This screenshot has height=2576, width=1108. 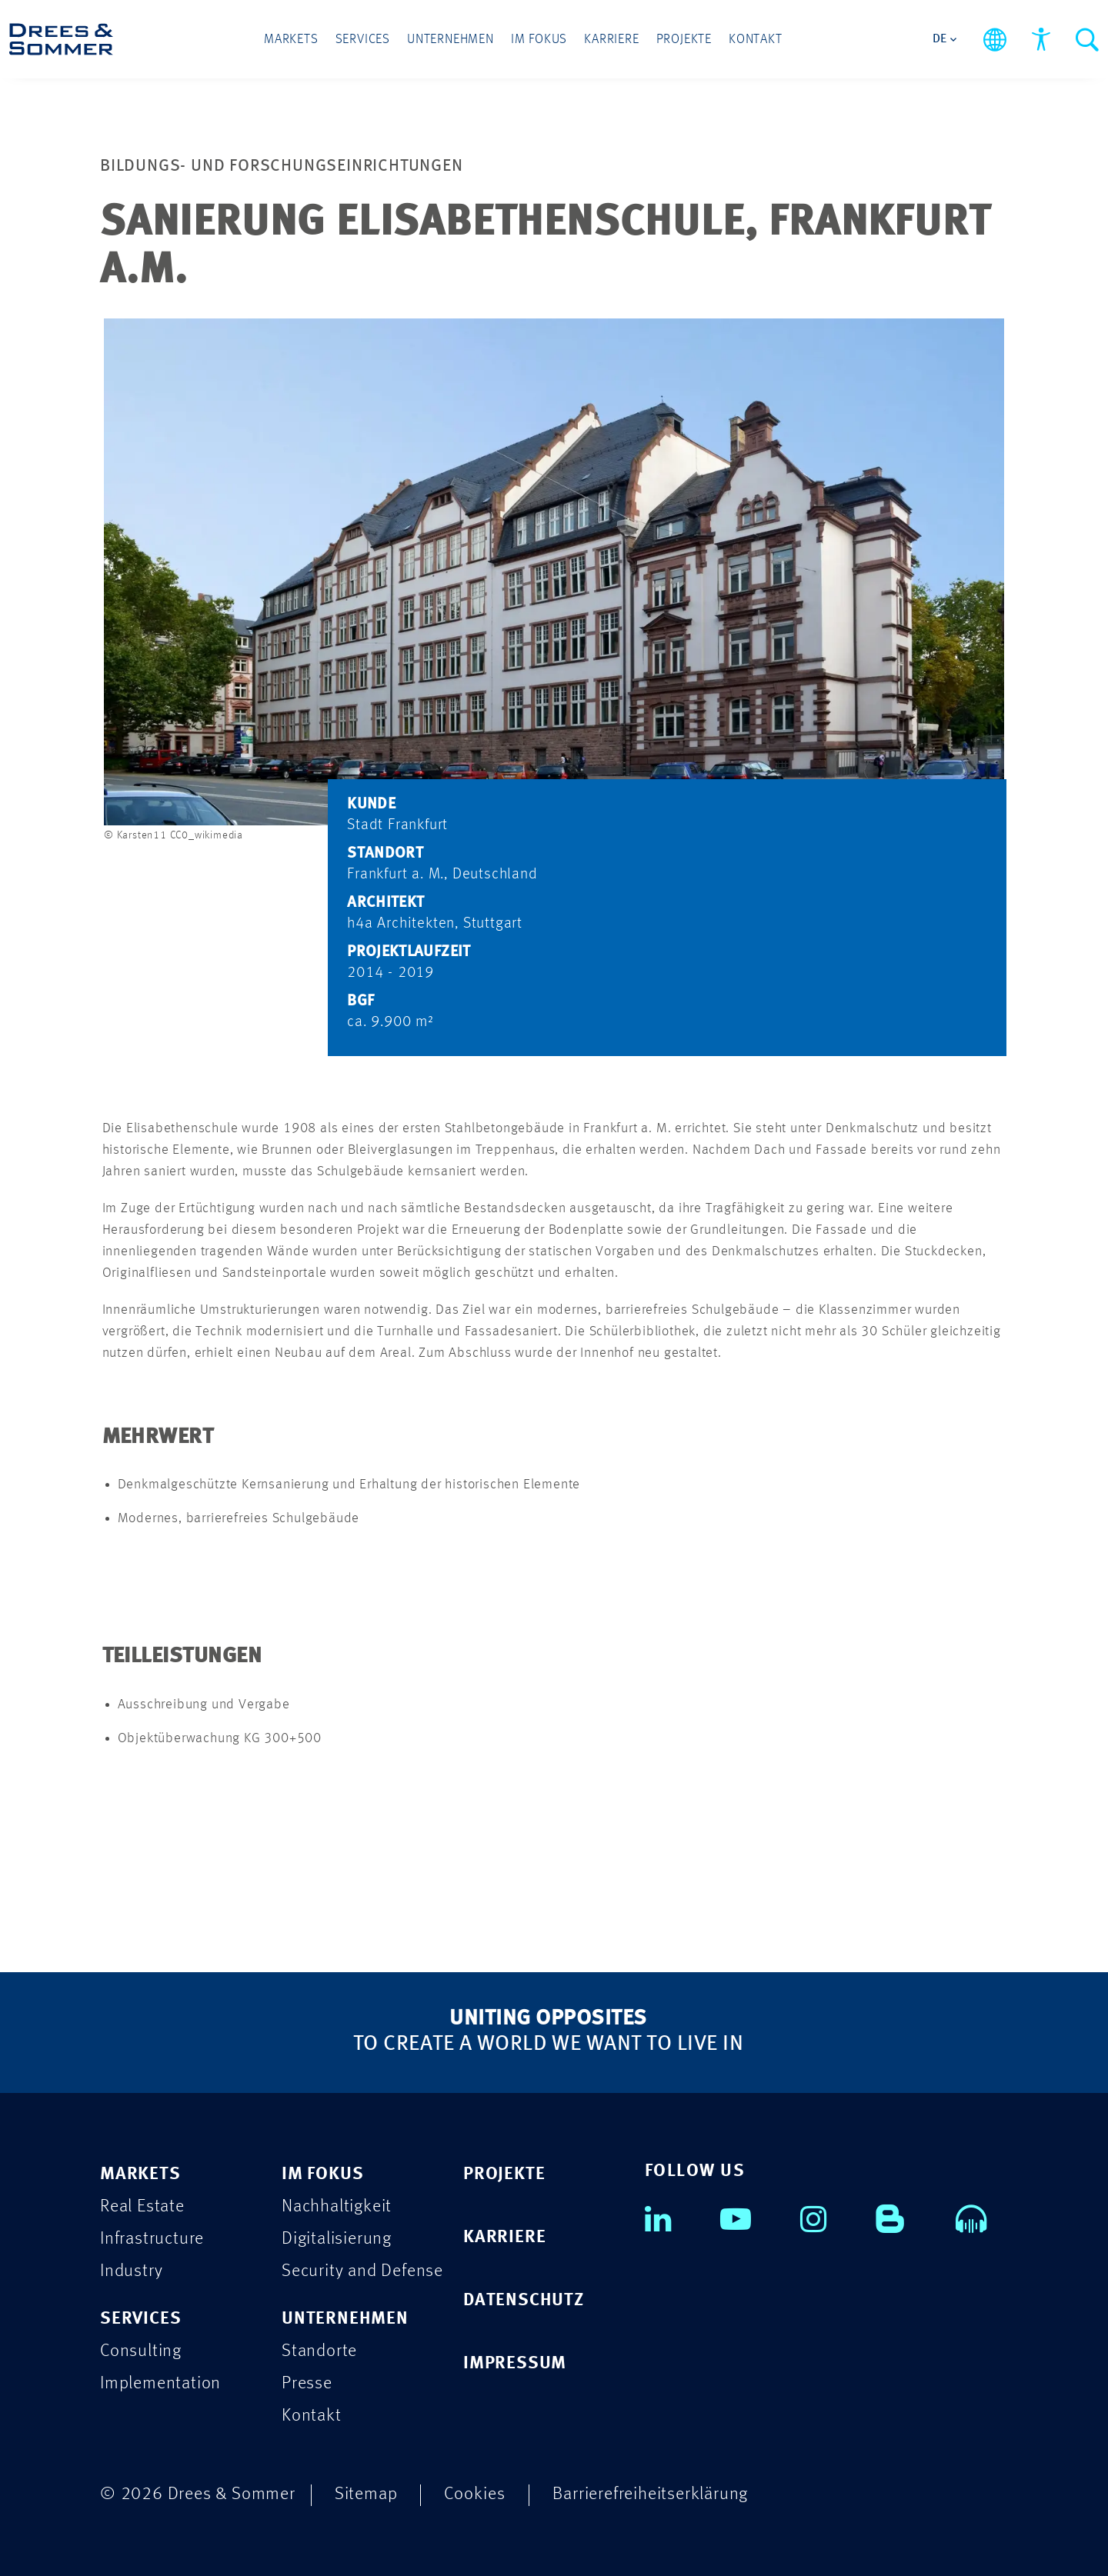 I want to click on DATENSCHUTZ, so click(x=523, y=2300).